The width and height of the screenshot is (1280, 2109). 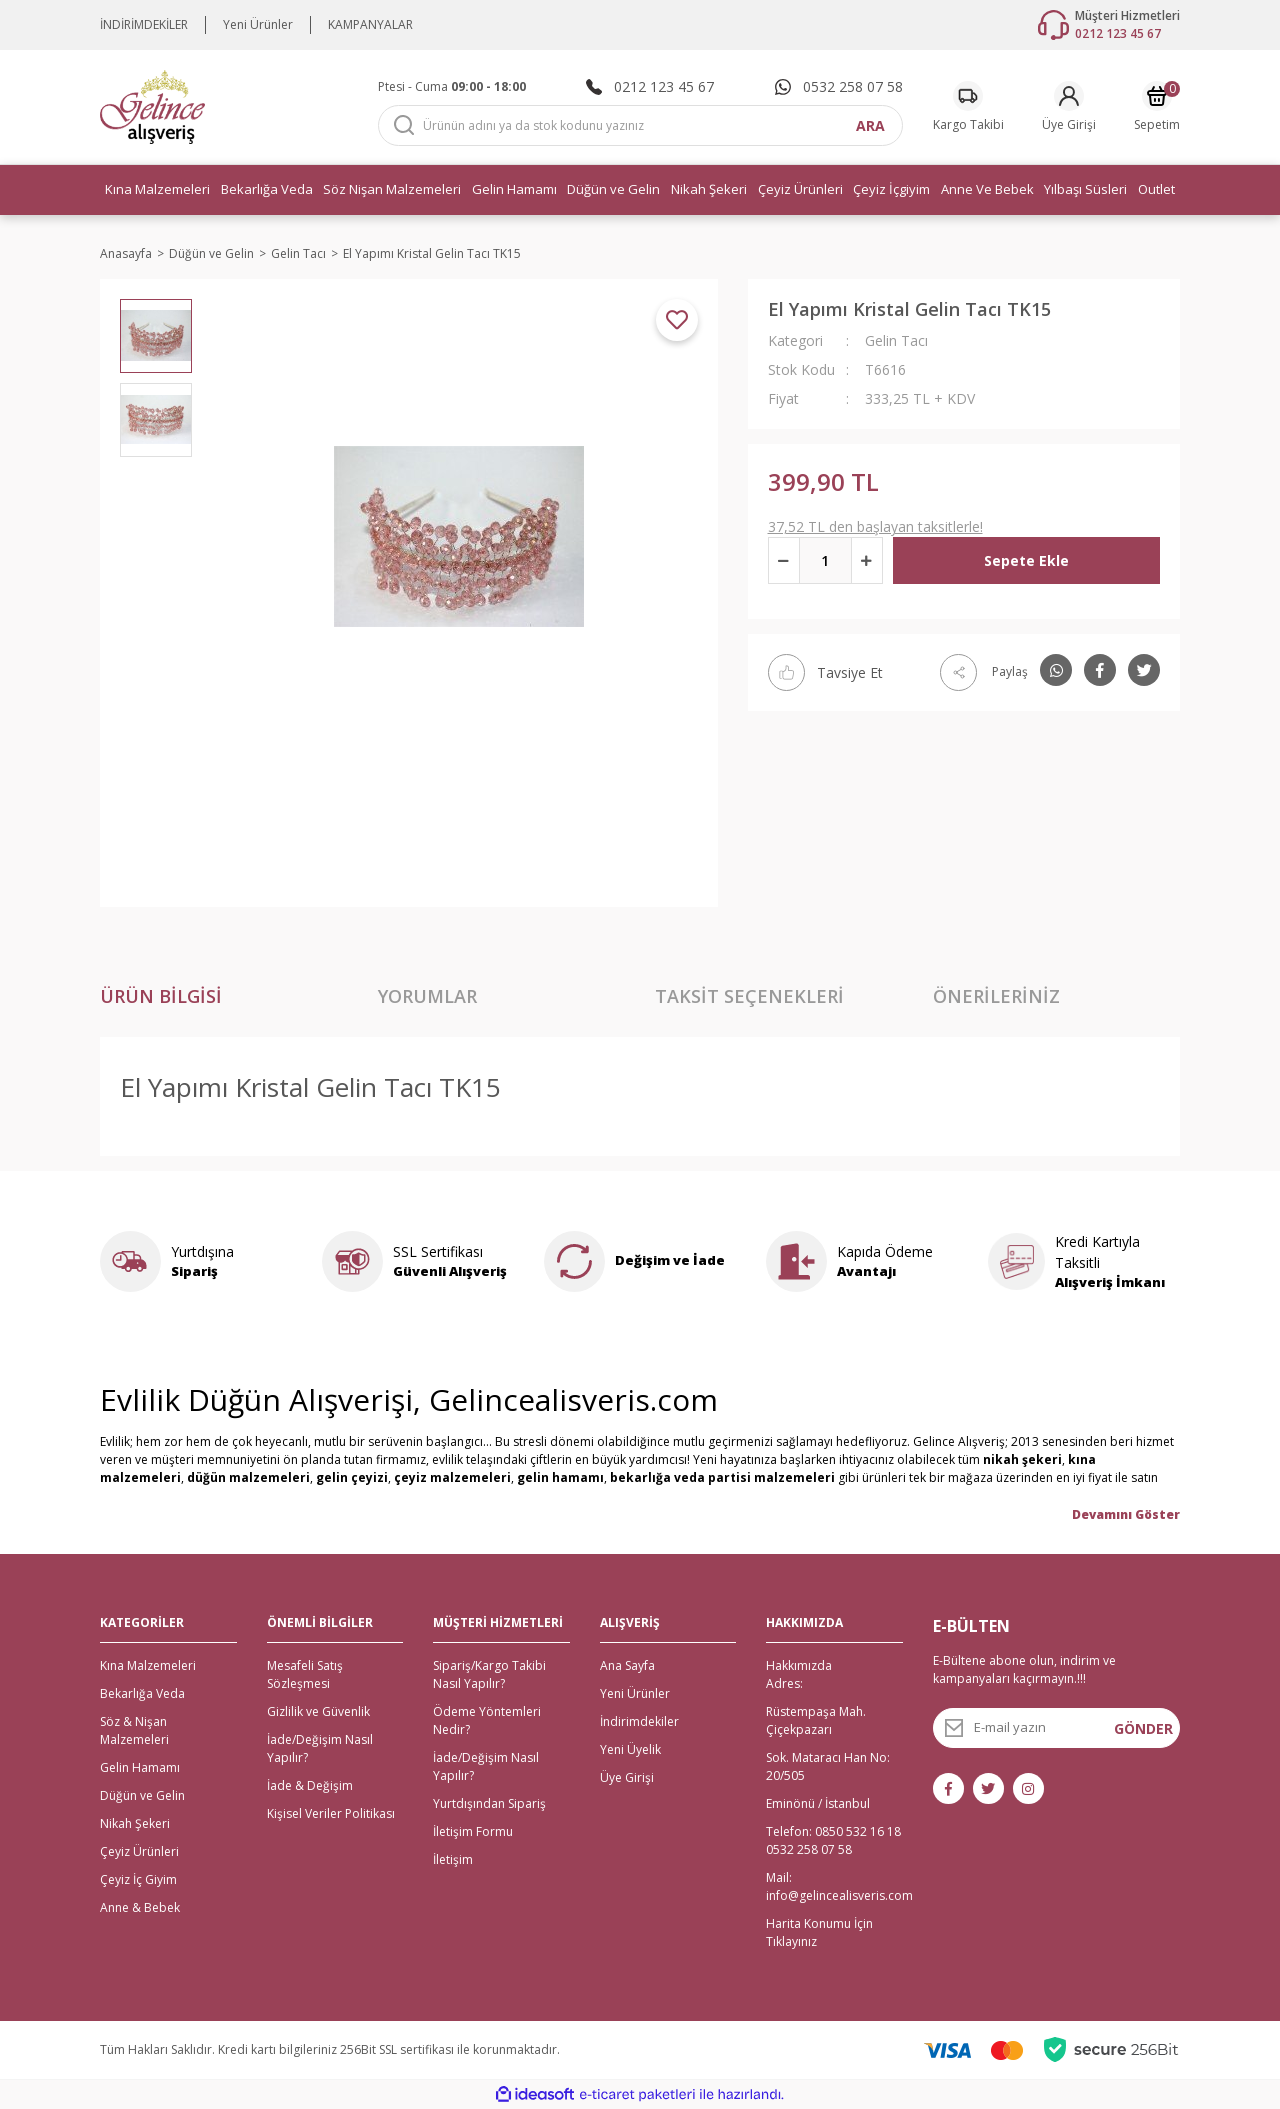 I want to click on Kişisel Veriler Politikası, so click(x=331, y=1813).